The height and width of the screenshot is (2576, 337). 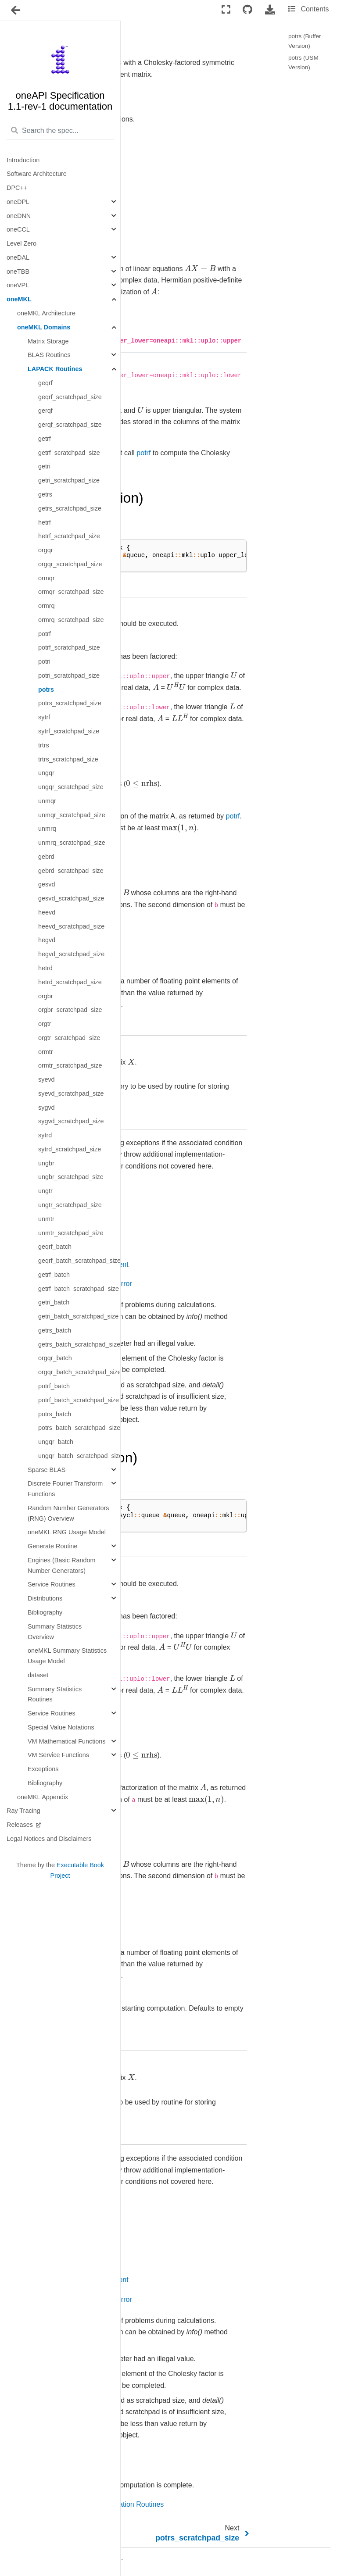 What do you see at coordinates (46, 1107) in the screenshot?
I see `sygvd` at bounding box center [46, 1107].